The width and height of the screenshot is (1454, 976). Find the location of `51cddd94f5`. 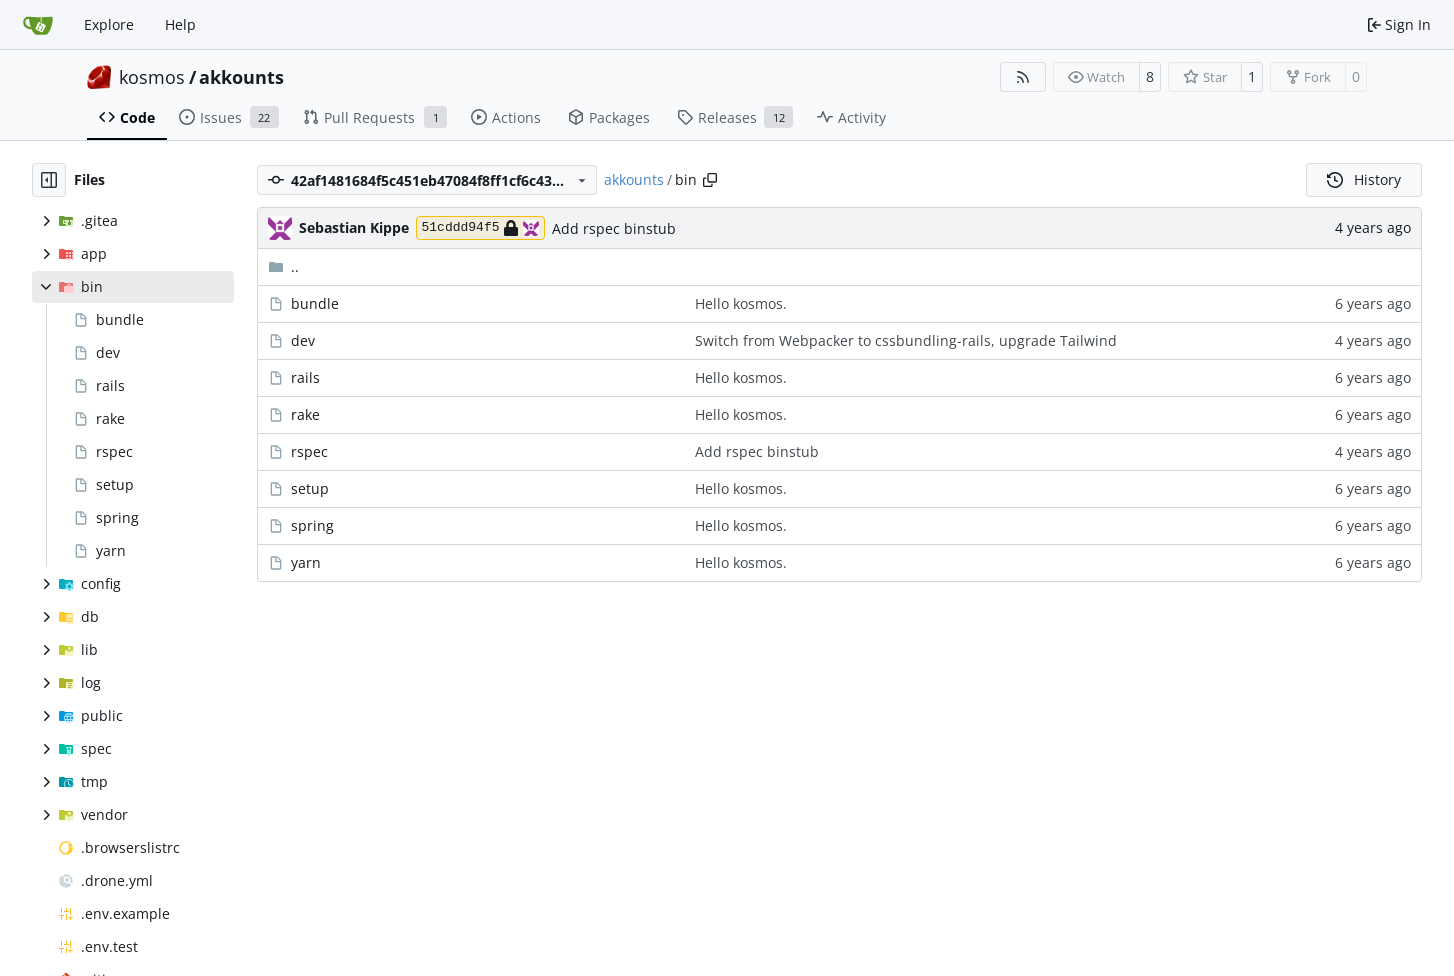

51cddd94f5 is located at coordinates (480, 228).